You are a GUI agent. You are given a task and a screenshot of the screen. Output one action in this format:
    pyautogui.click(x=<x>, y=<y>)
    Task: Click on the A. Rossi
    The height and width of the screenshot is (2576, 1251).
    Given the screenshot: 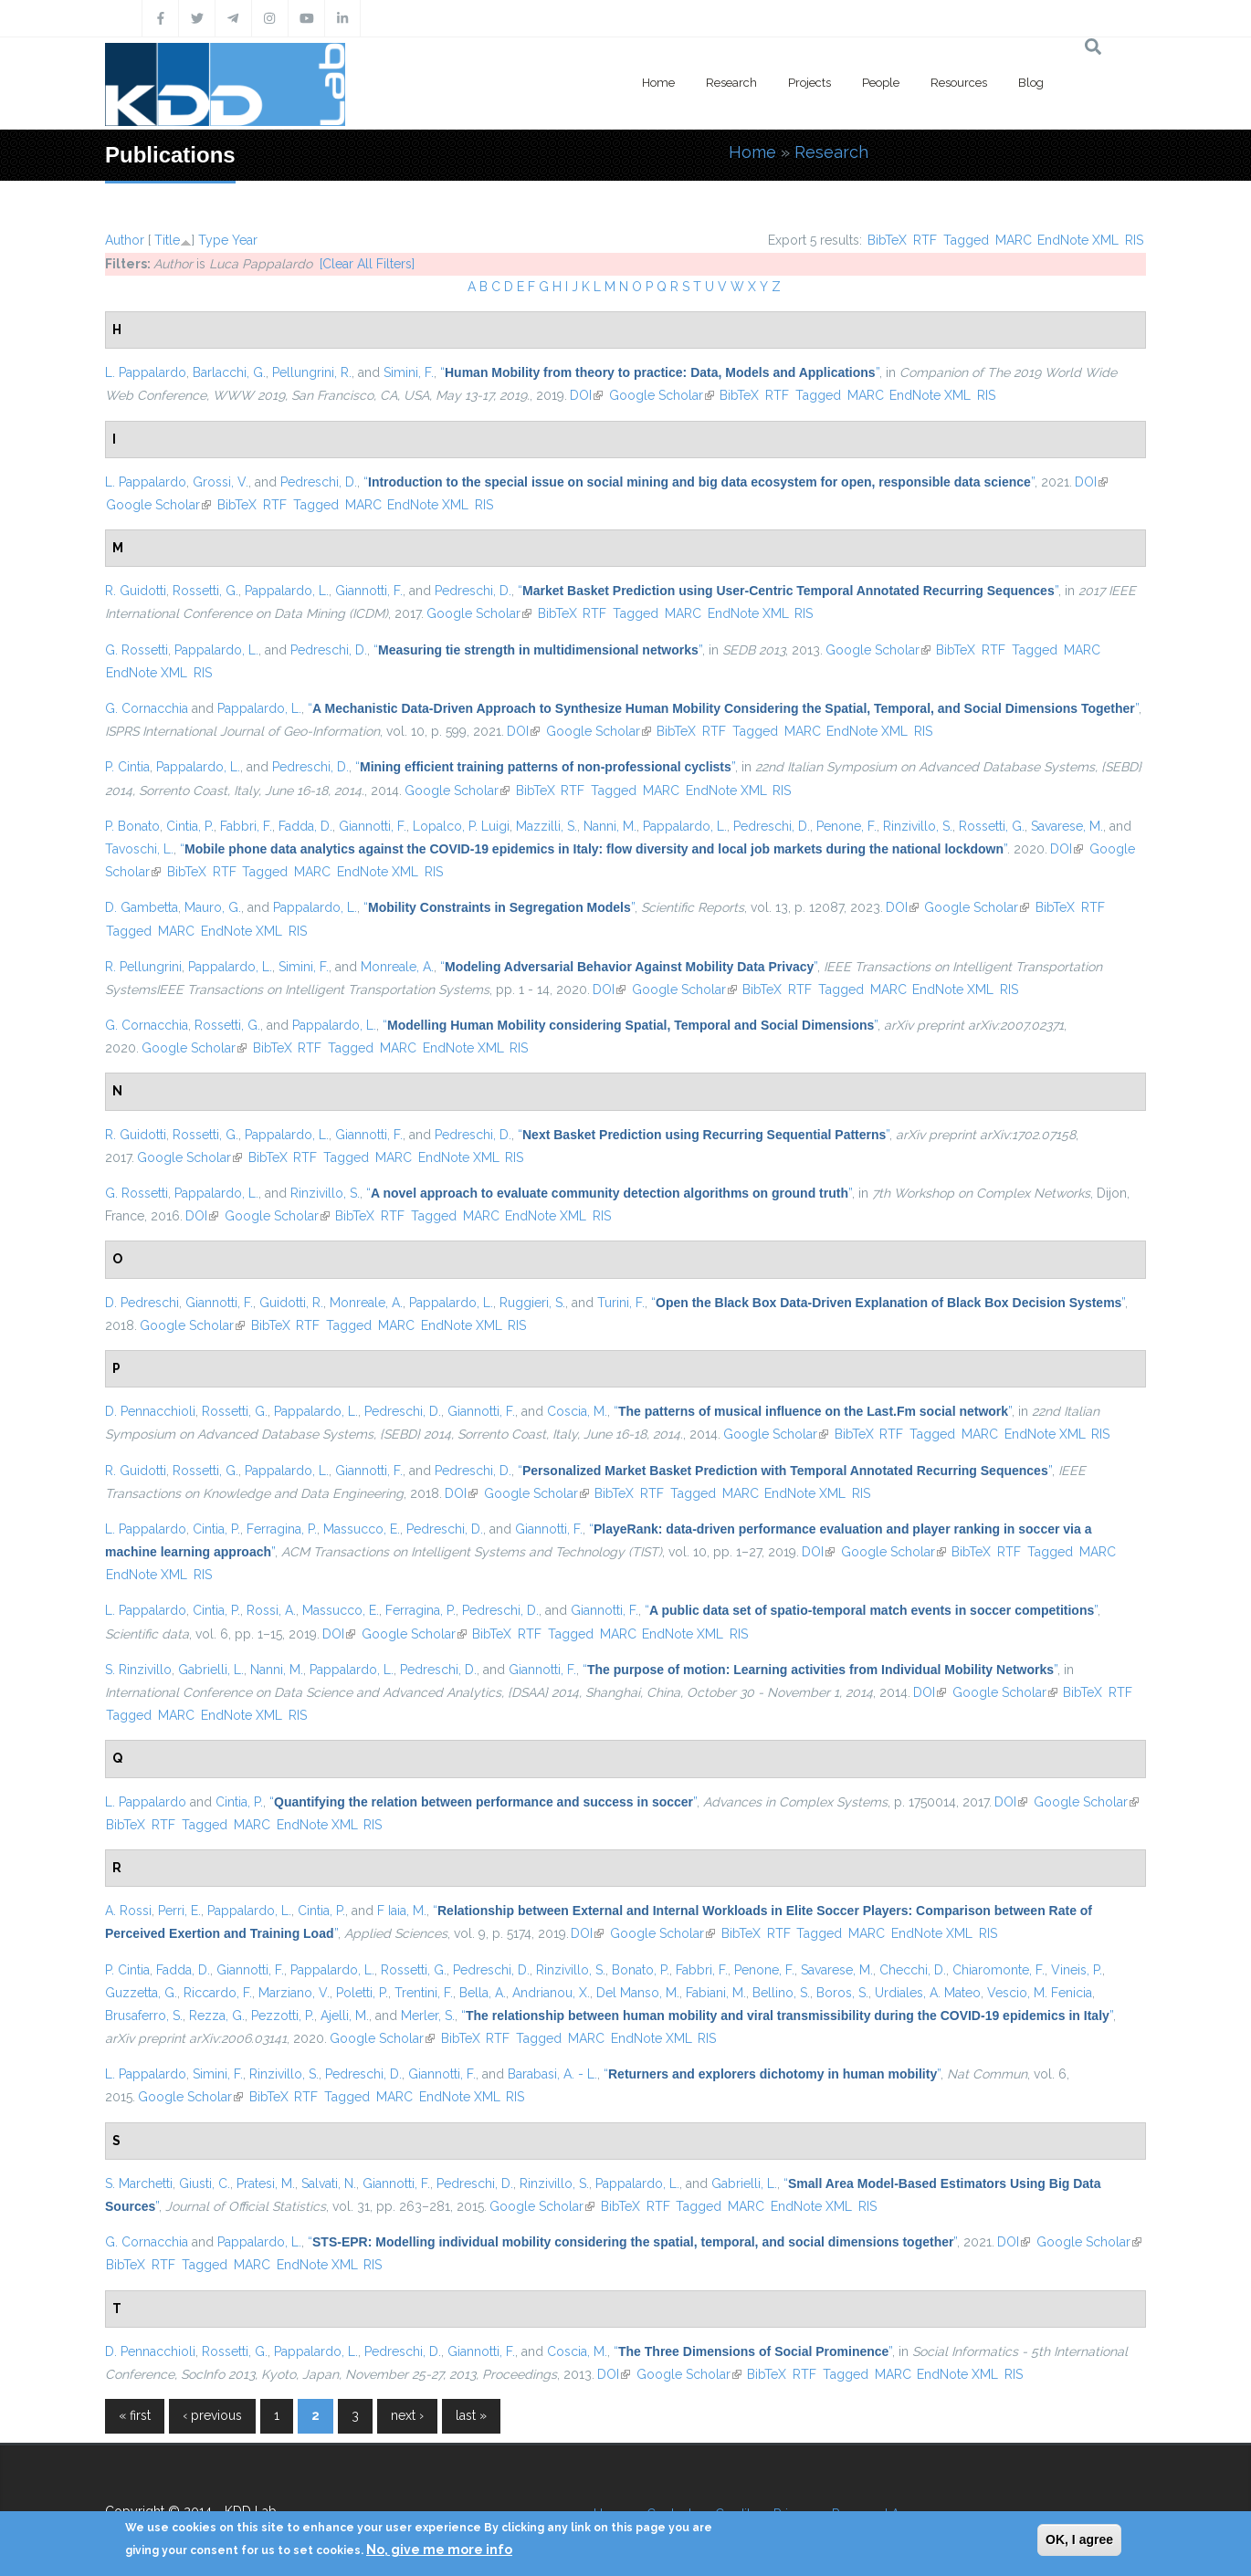 What is the action you would take?
    pyautogui.click(x=128, y=1910)
    